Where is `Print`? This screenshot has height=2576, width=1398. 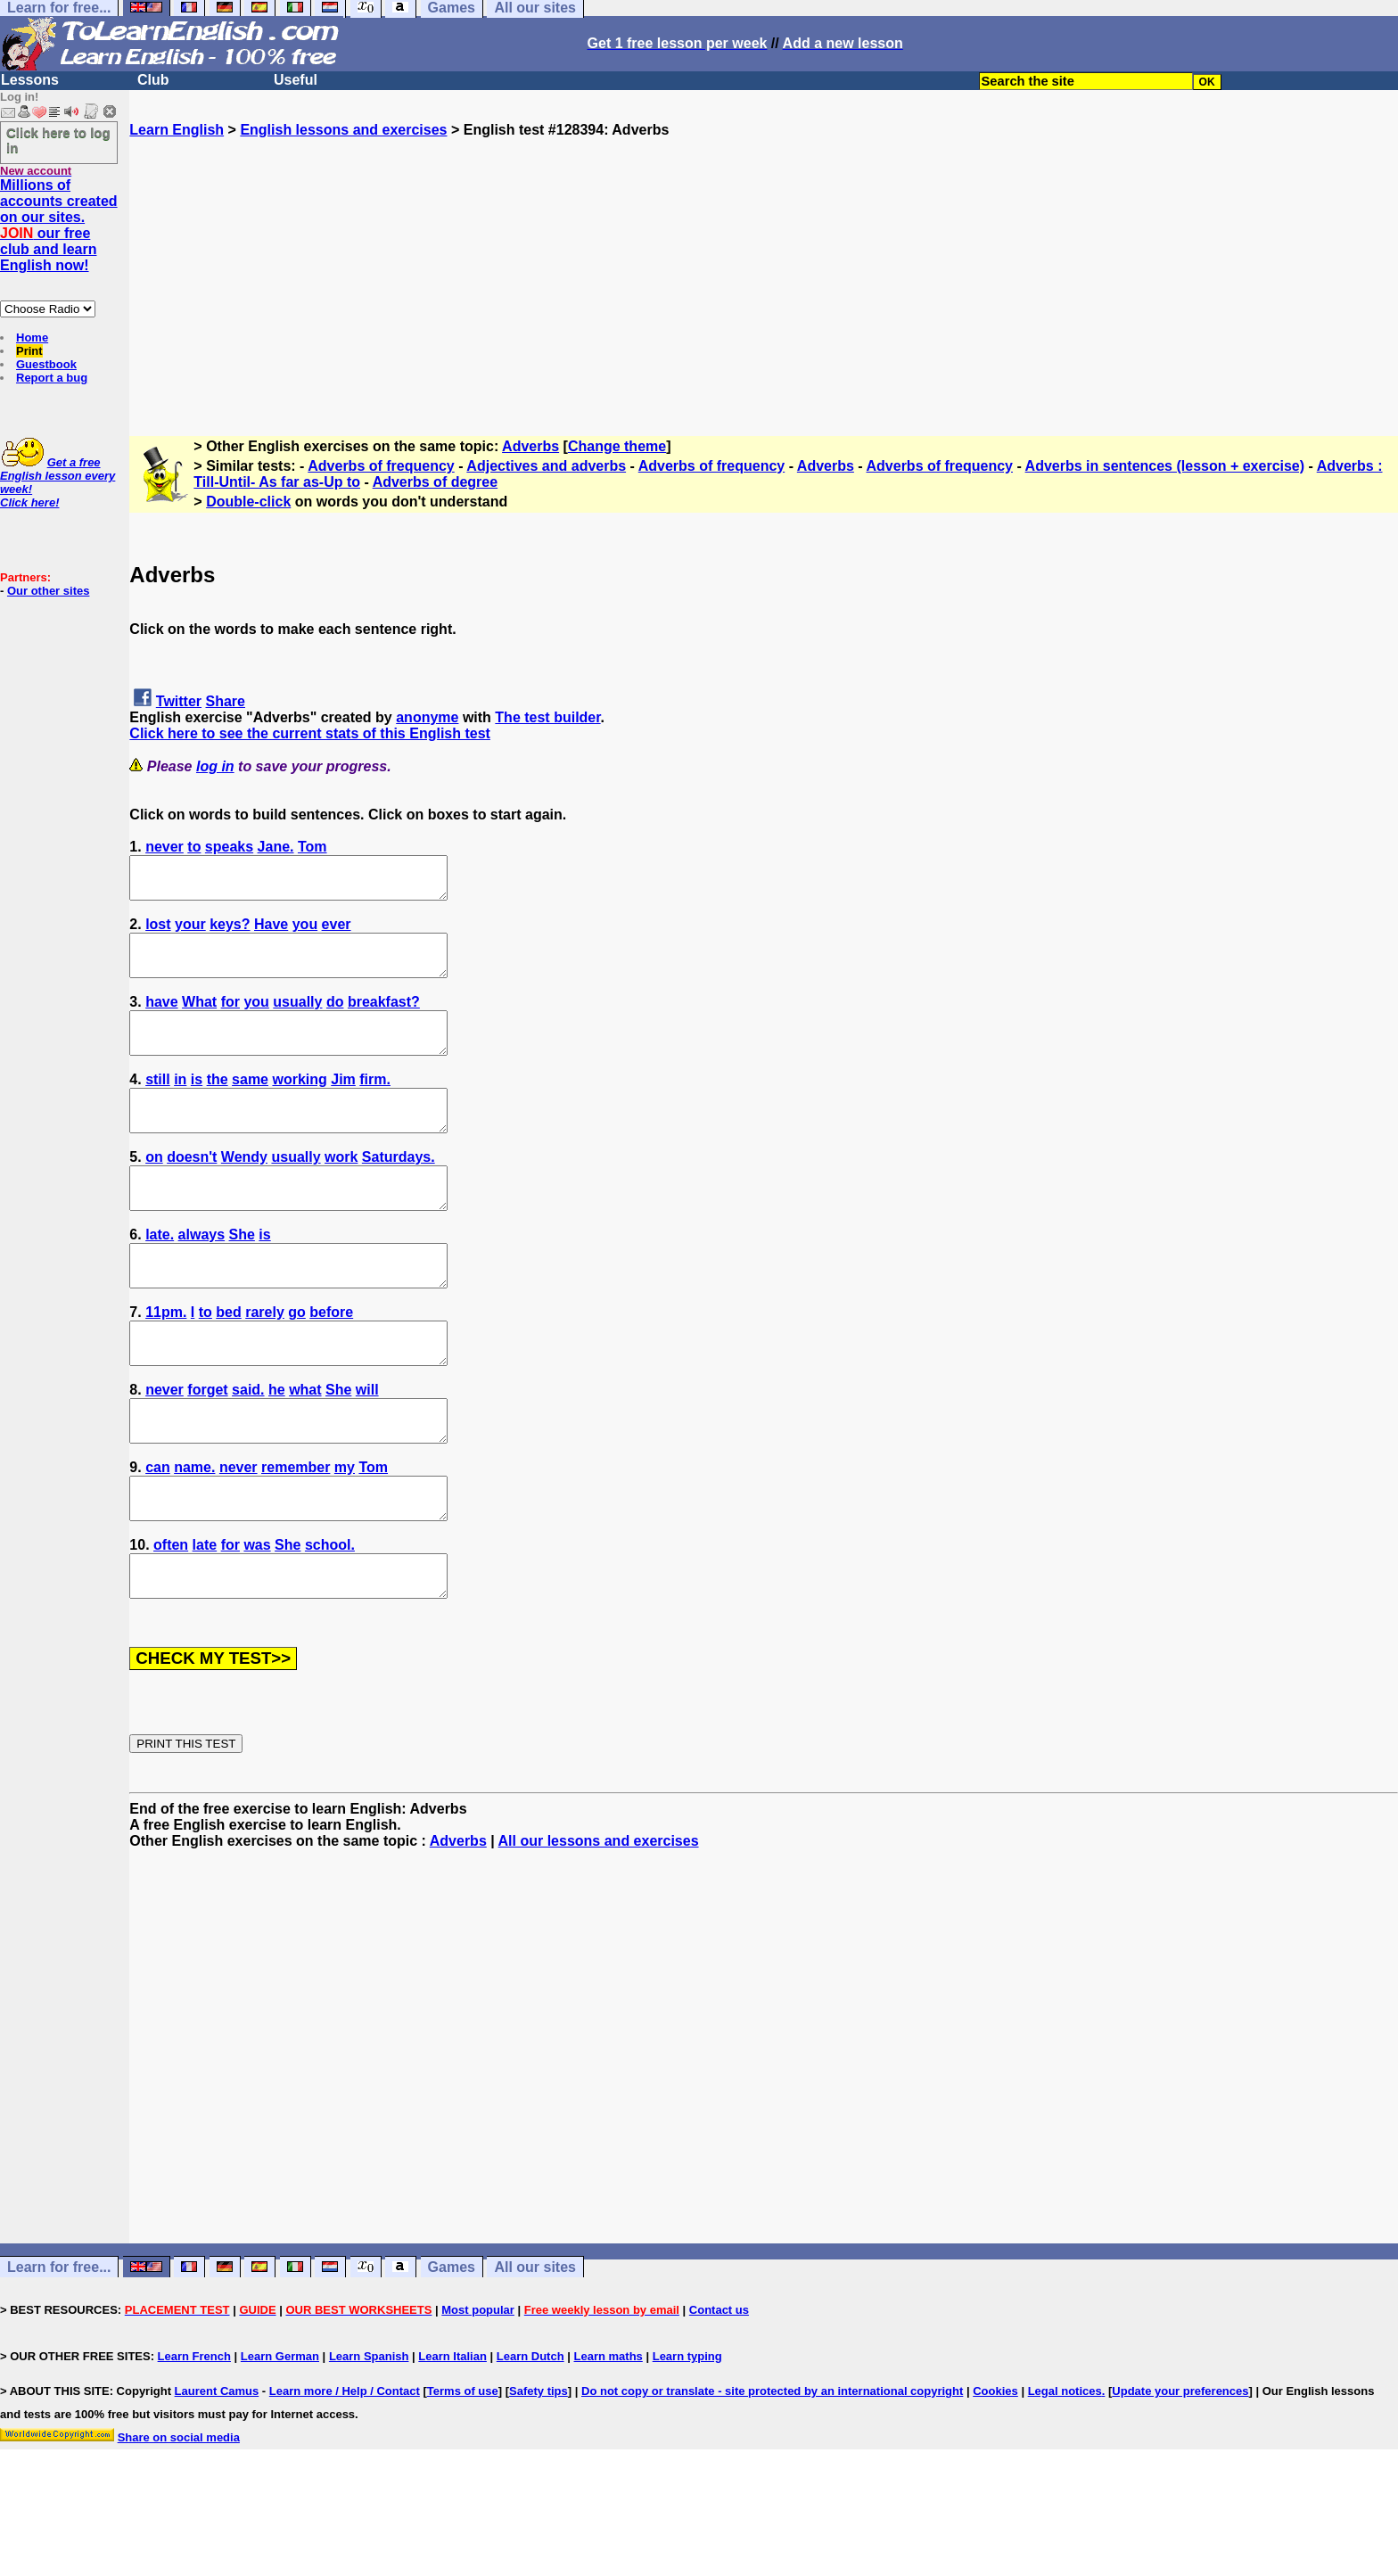 Print is located at coordinates (29, 351).